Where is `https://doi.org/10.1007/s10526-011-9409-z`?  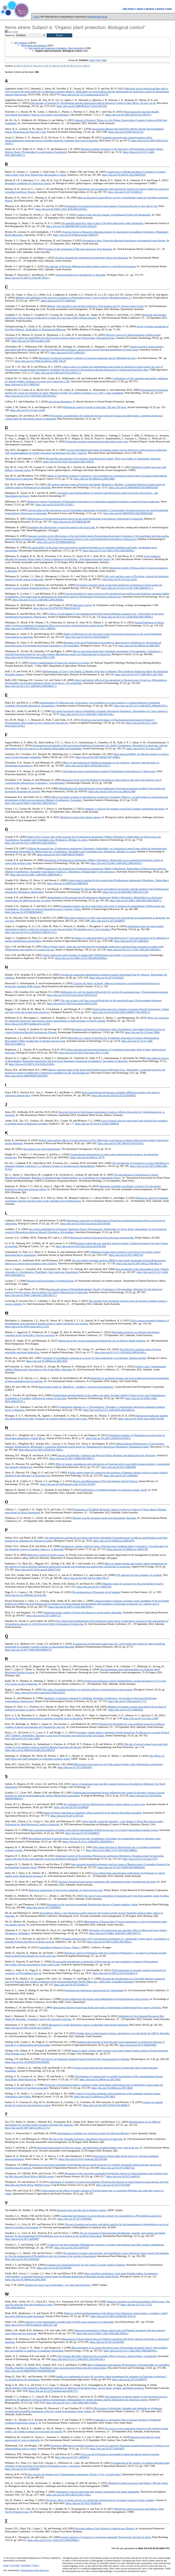
https://doi.org/10.1007/s10526-011-9409-z is located at coordinates (41, 1449).